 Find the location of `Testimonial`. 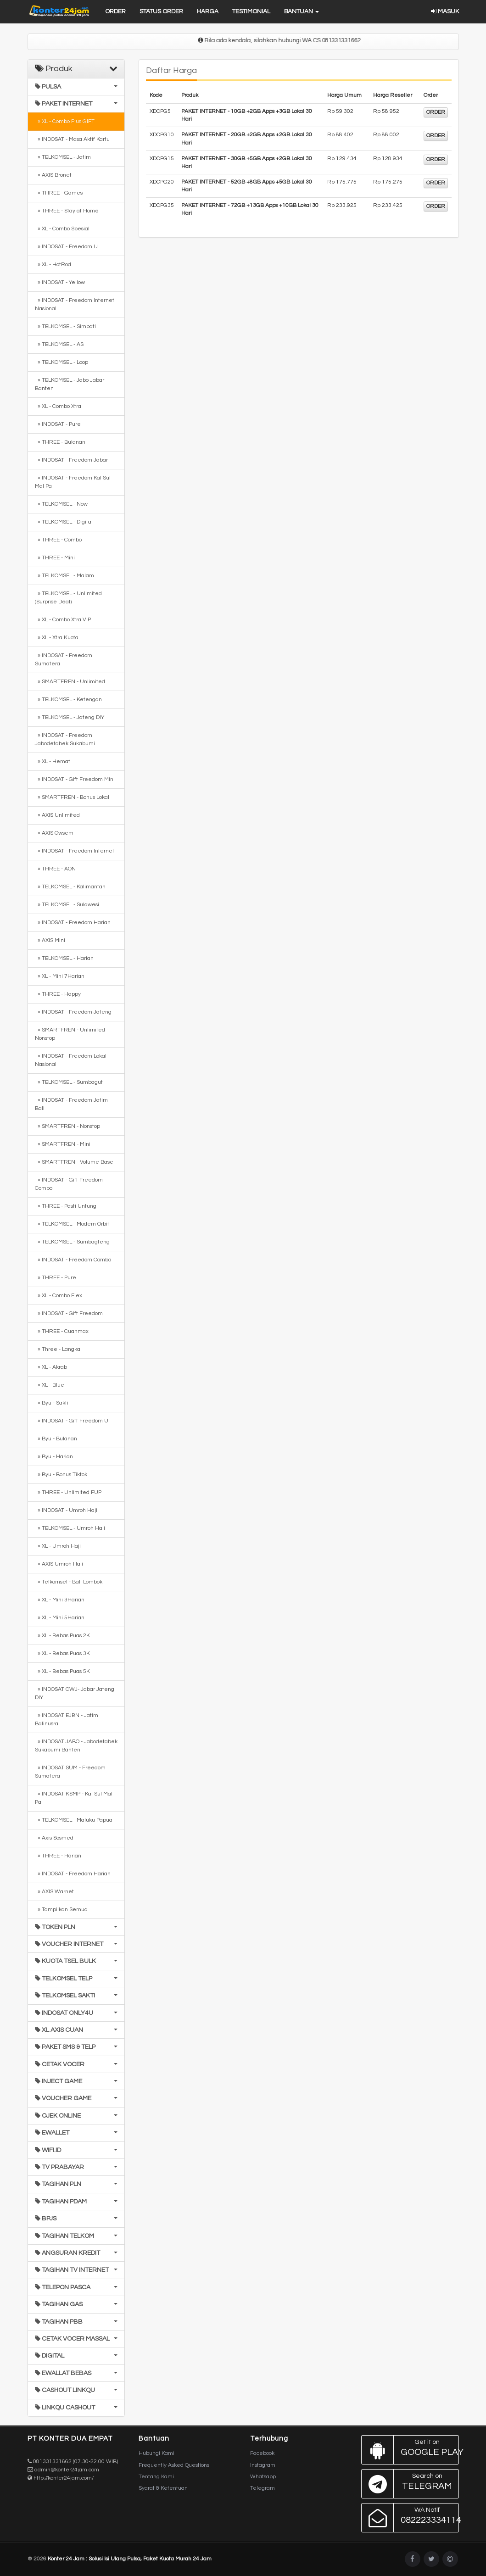

Testimonial is located at coordinates (251, 11).